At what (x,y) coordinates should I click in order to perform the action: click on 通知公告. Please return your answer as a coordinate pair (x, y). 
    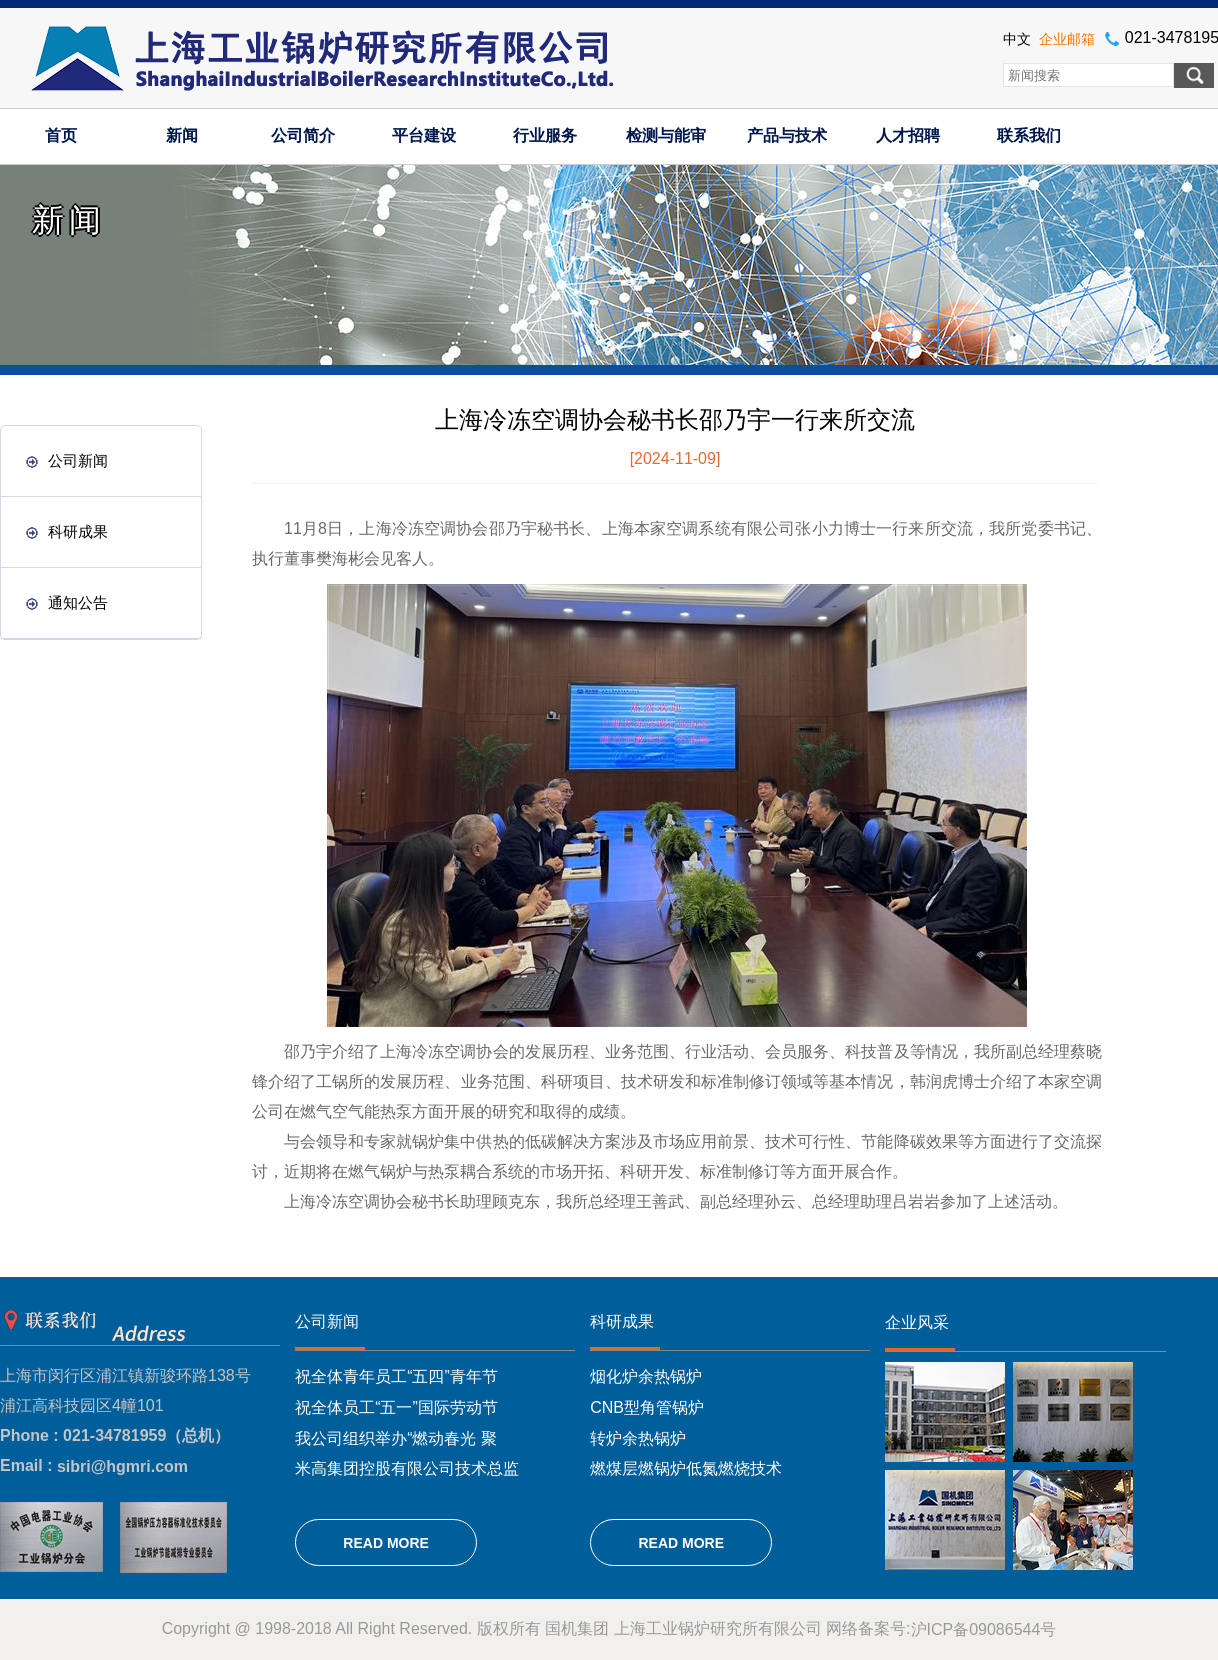
    Looking at the image, I should click on (67, 602).